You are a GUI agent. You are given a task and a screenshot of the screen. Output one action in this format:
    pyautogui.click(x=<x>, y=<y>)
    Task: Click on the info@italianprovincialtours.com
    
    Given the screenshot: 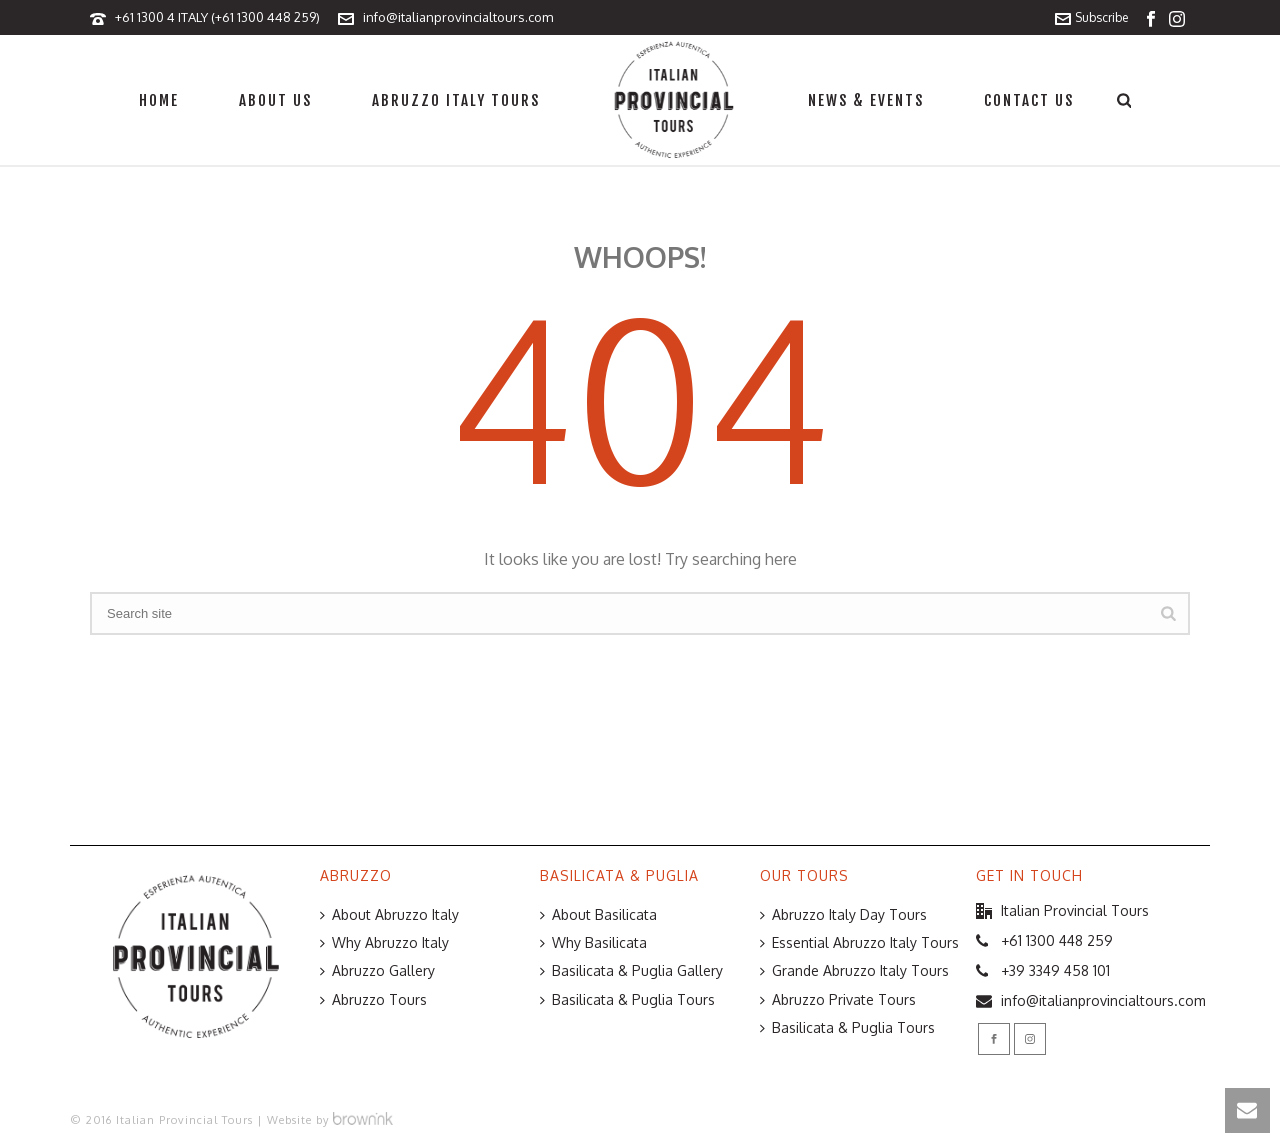 What is the action you would take?
    pyautogui.click(x=458, y=17)
    